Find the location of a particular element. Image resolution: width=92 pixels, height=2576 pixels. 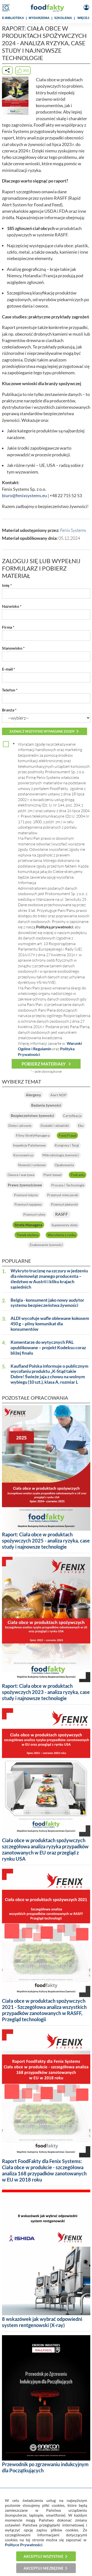

Nowości rynkowe is located at coordinates (32, 1165).